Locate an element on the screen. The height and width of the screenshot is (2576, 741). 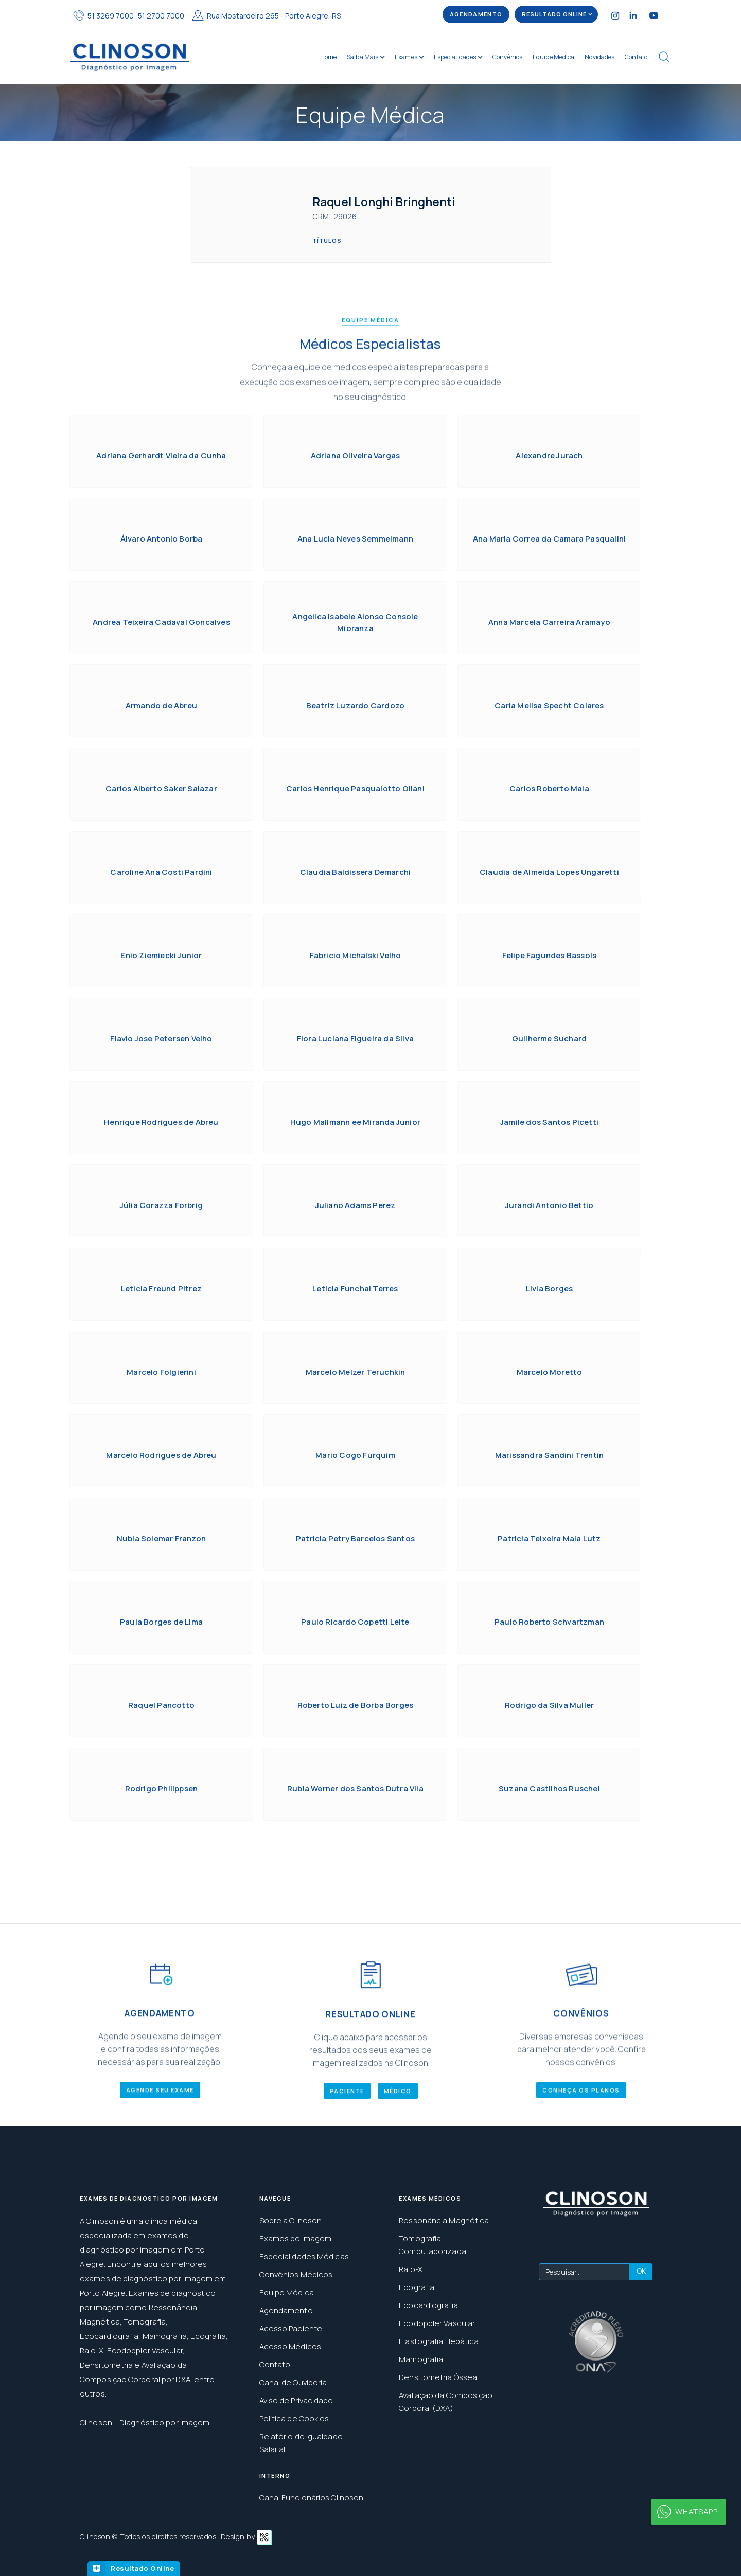
[button] is located at coordinates (556, 14).